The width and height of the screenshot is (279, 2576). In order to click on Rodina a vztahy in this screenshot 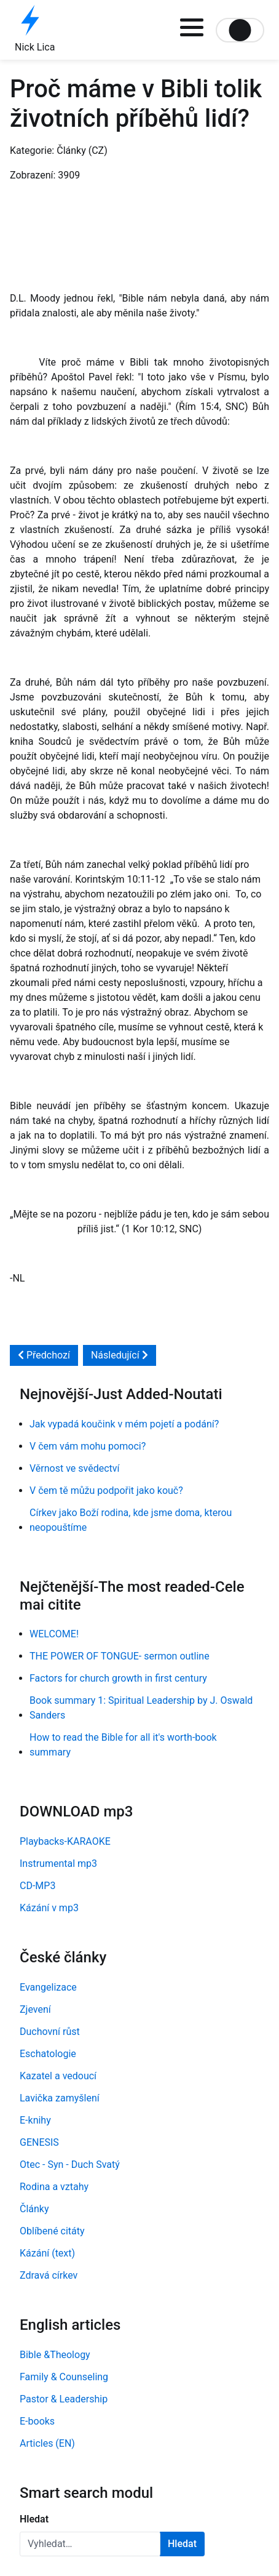, I will do `click(54, 2187)`.